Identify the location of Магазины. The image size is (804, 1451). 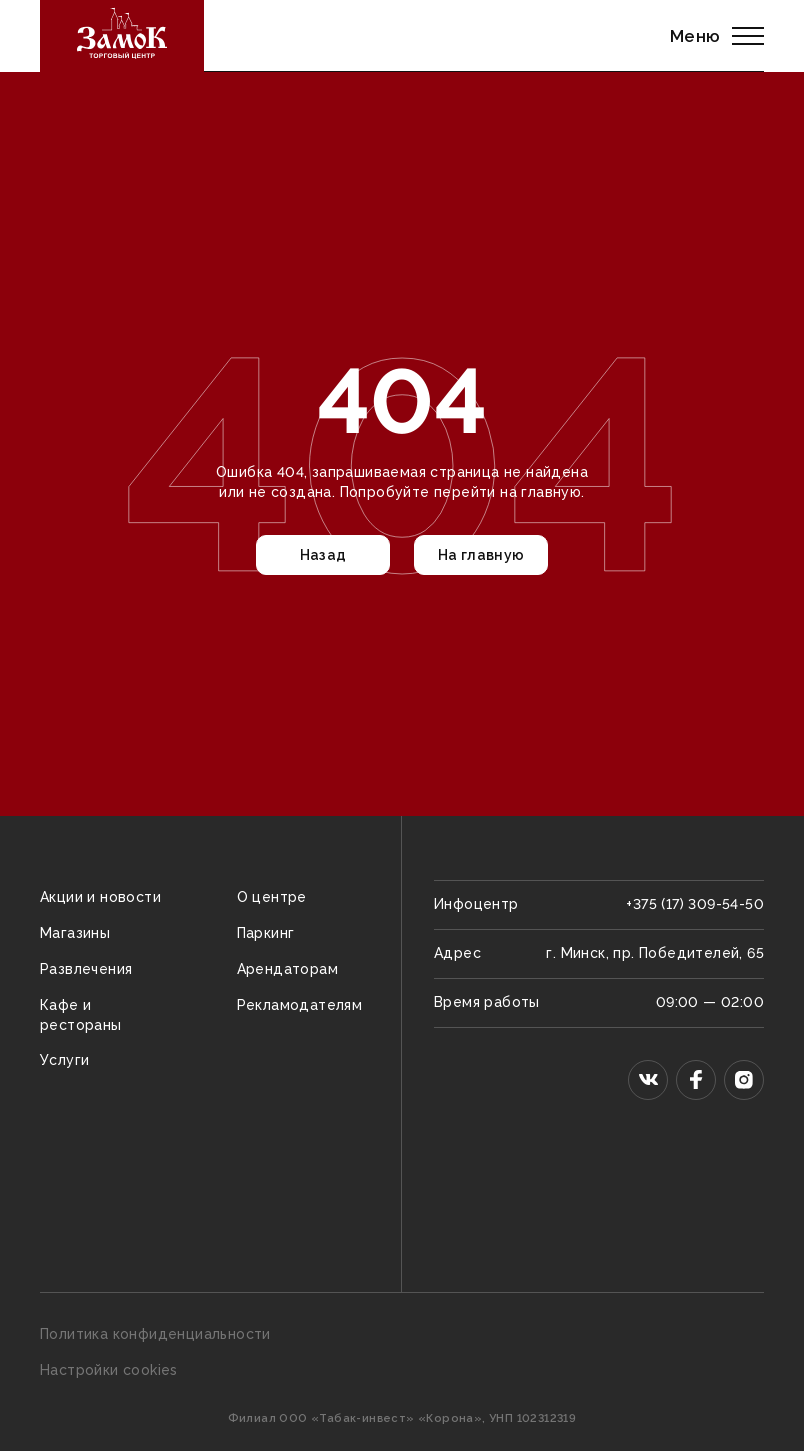
(75, 933).